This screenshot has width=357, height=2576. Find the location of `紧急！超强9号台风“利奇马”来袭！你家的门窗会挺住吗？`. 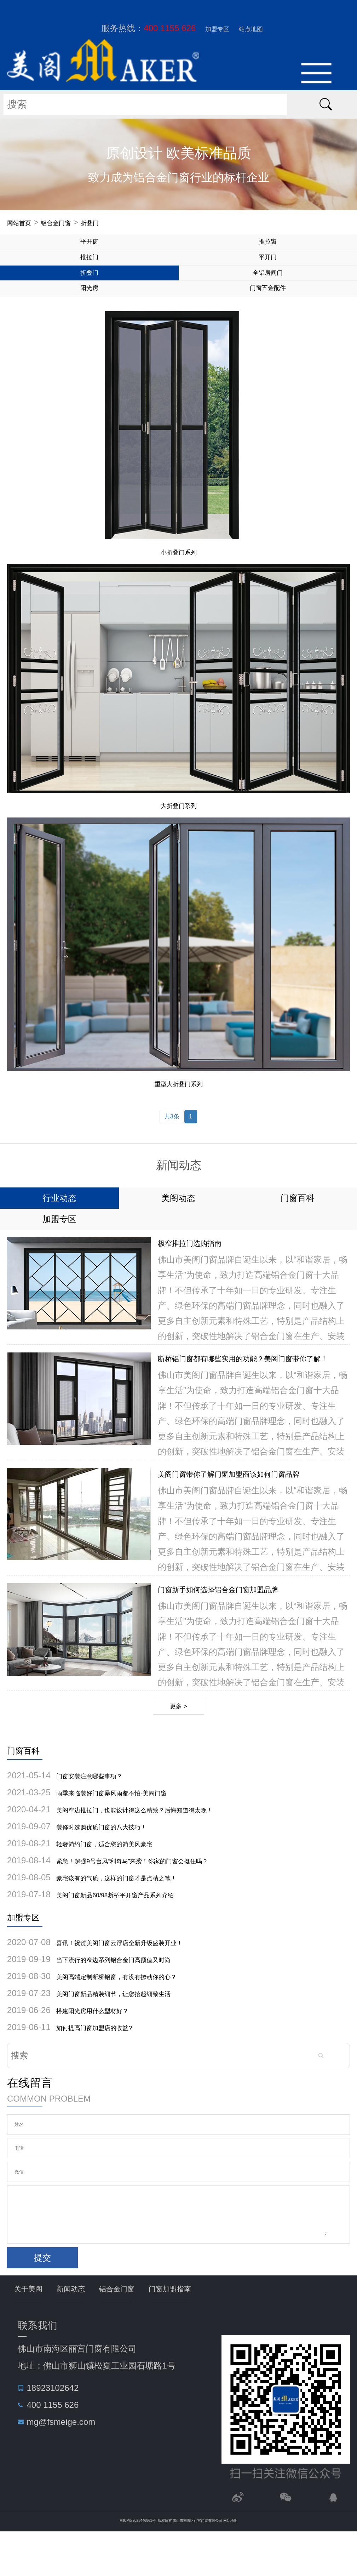

紧急！超强9号台风“利奇马”来袭！你家的门窗会挺住吗？ is located at coordinates (163, 1900).